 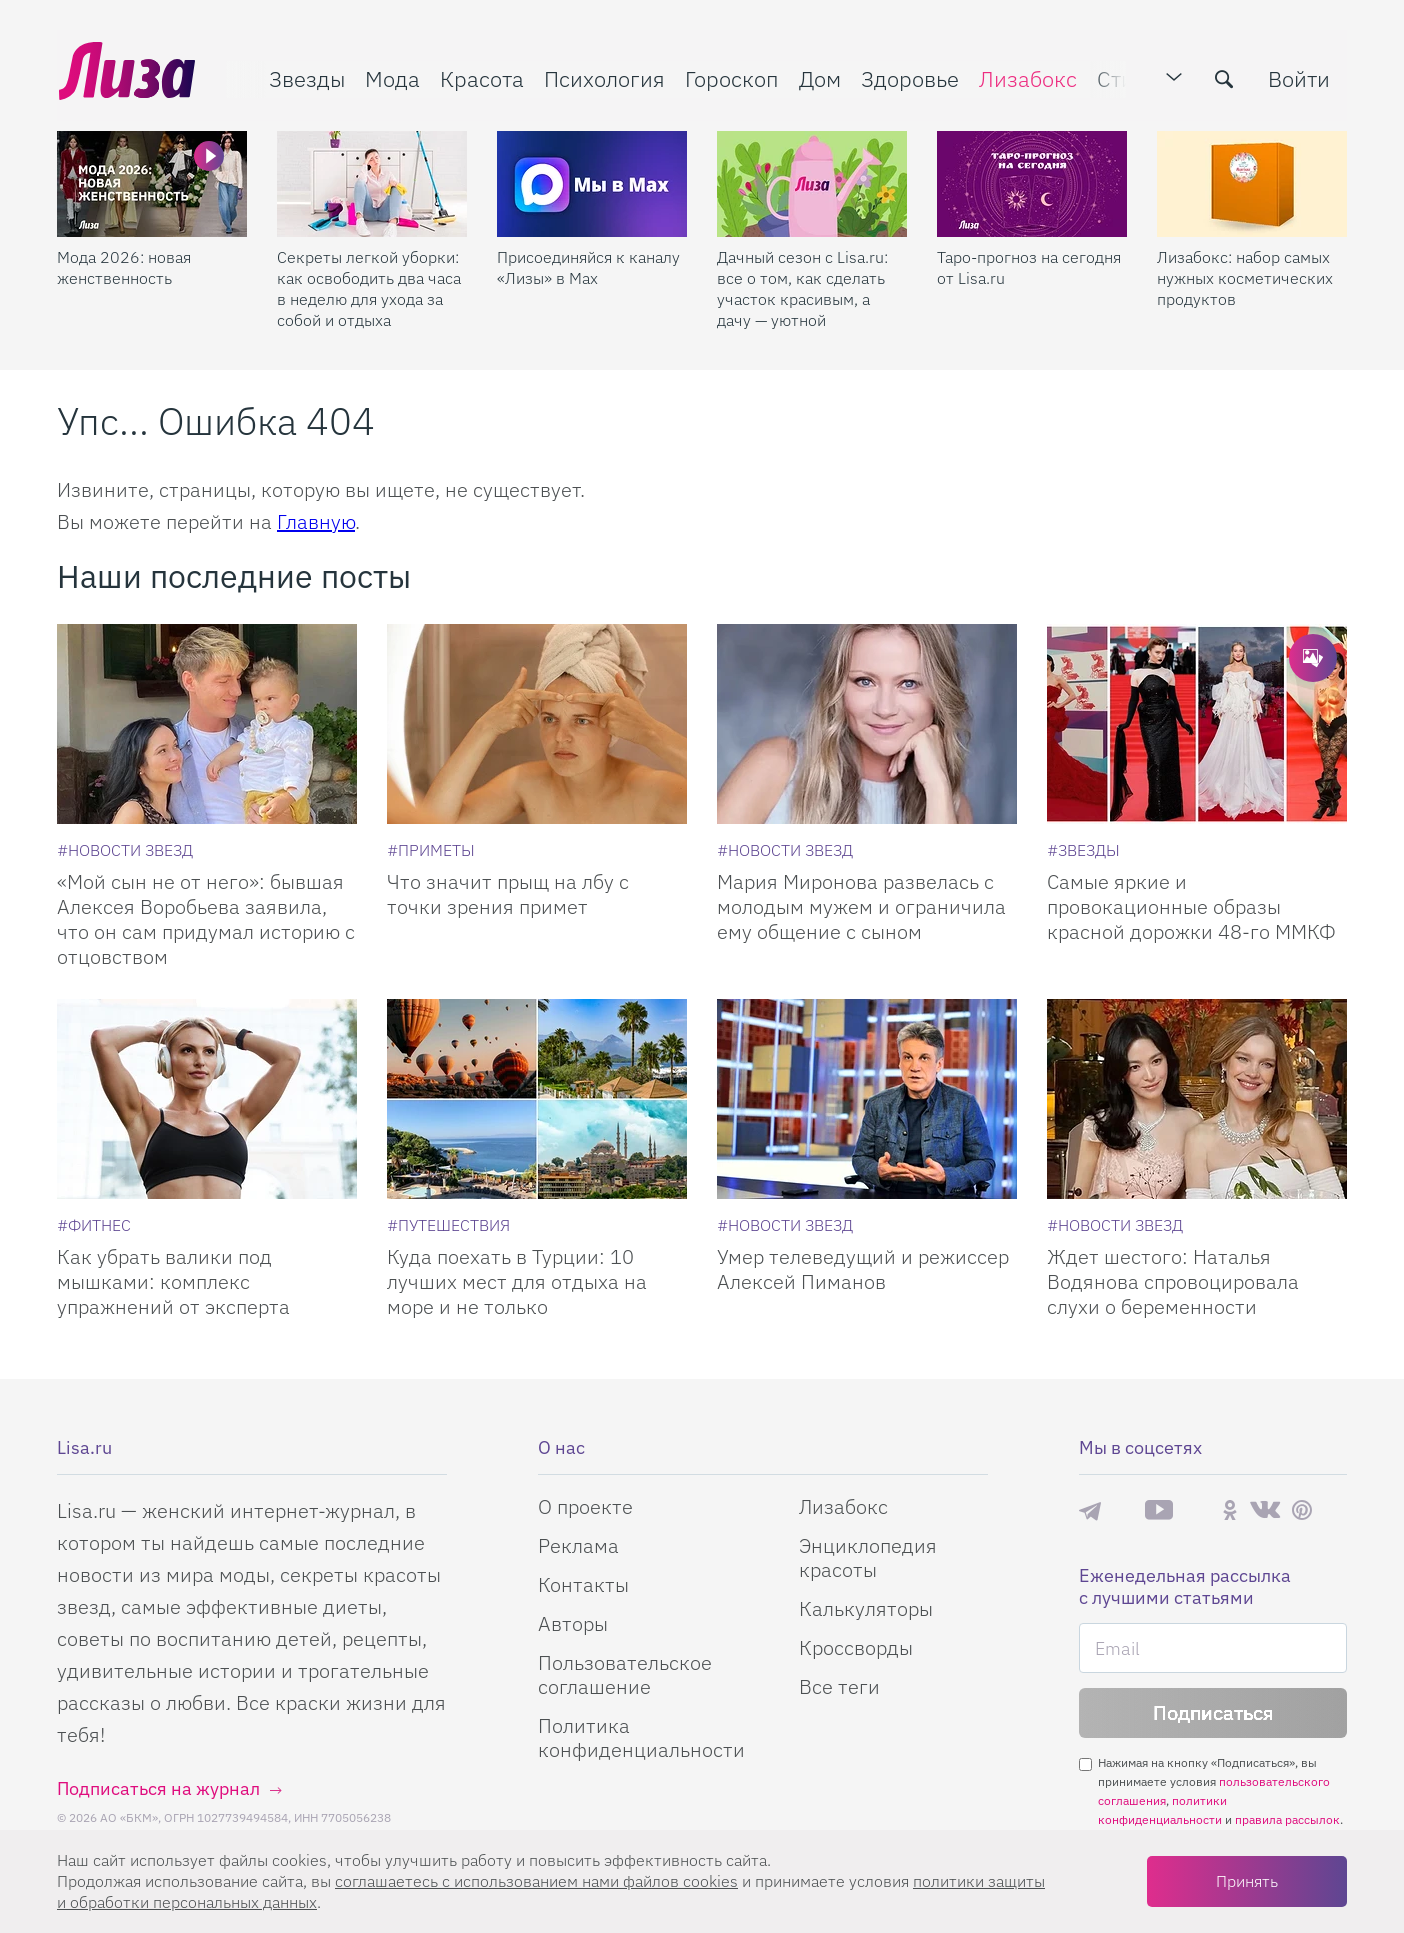 I want to click on Калькуляторы, so click(x=866, y=1608).